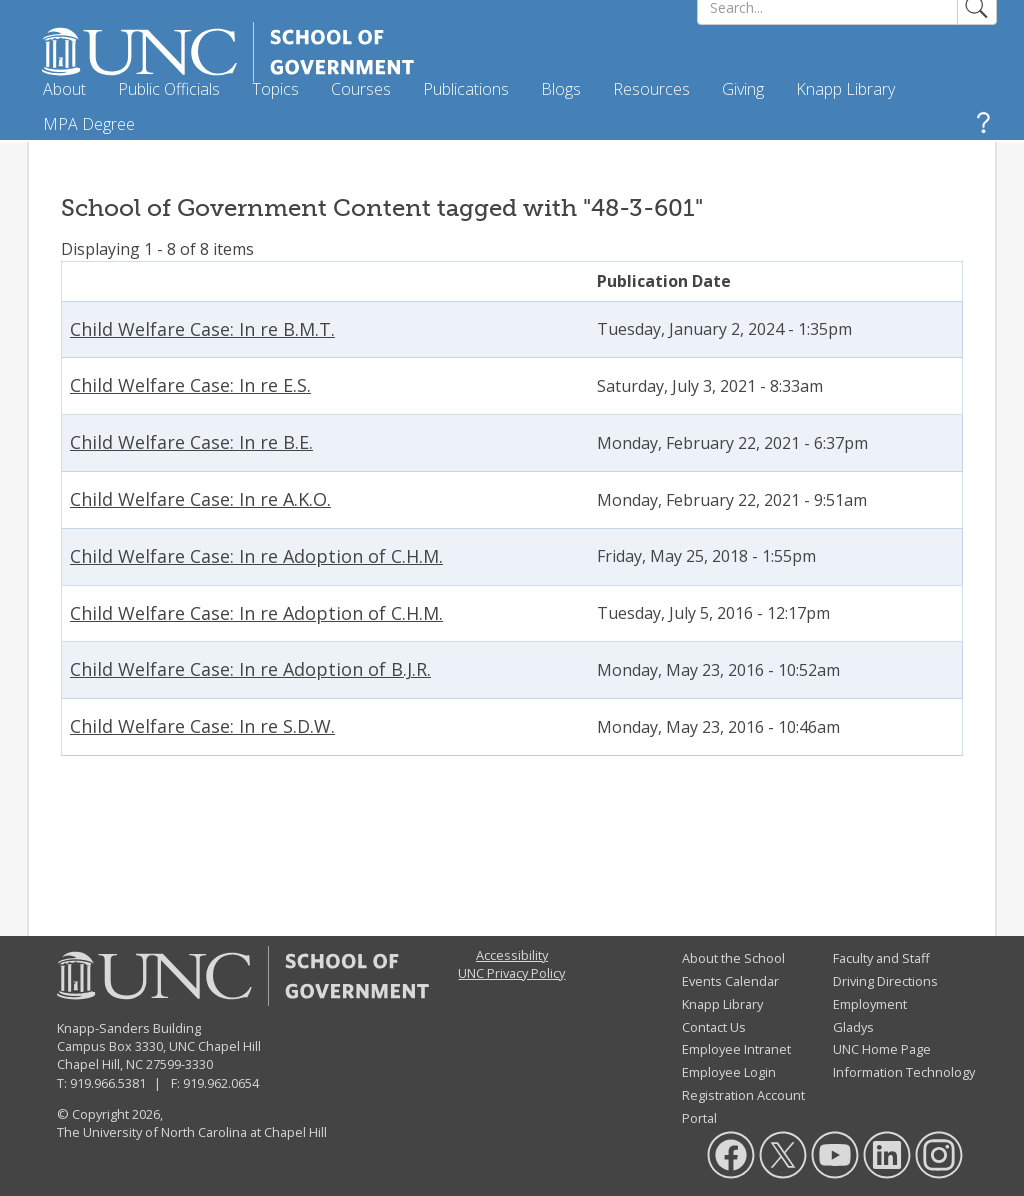  What do you see at coordinates (202, 329) in the screenshot?
I see `Child Welfare Case: In re B.M.T.` at bounding box center [202, 329].